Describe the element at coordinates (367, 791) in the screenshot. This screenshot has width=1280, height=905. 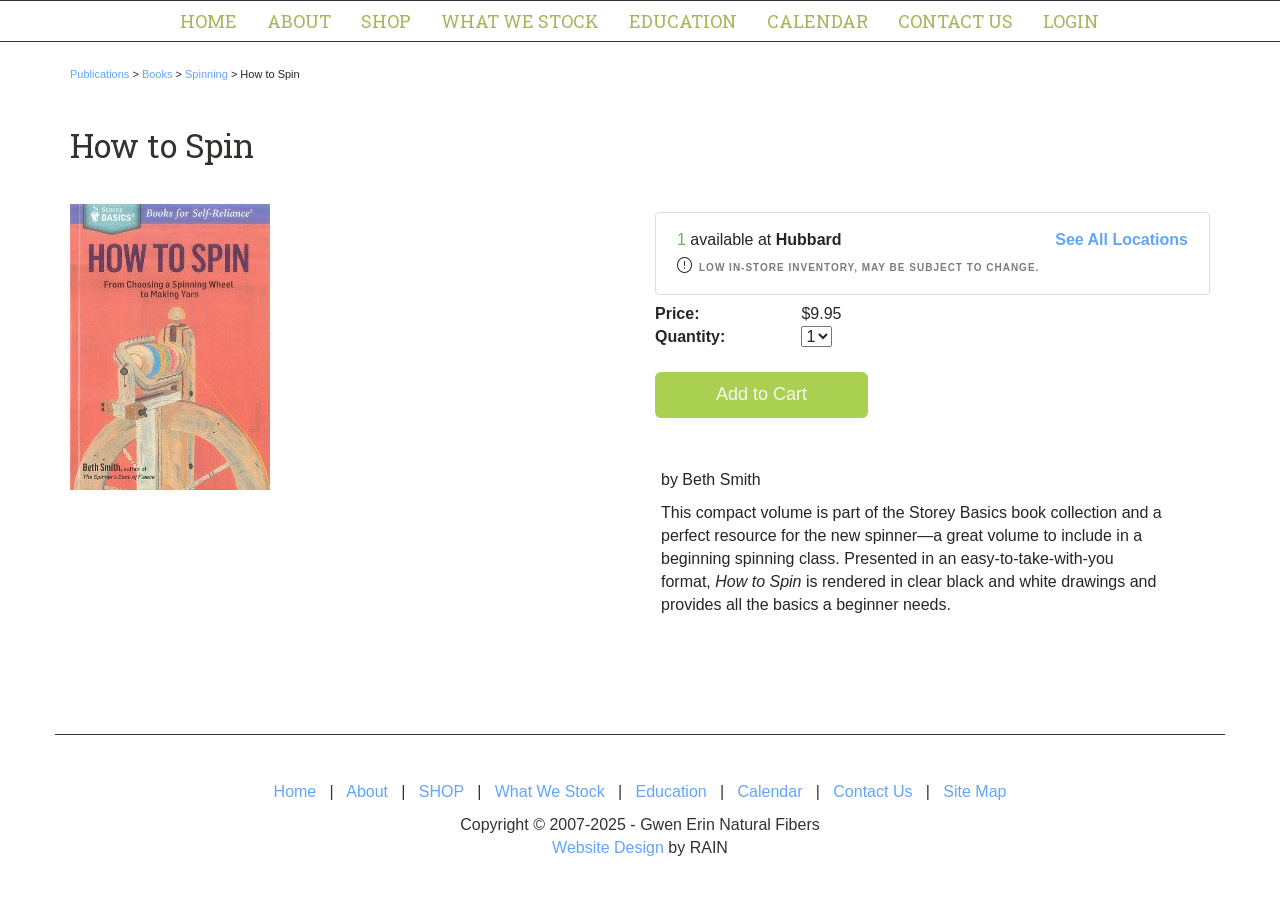
I see `About` at that location.